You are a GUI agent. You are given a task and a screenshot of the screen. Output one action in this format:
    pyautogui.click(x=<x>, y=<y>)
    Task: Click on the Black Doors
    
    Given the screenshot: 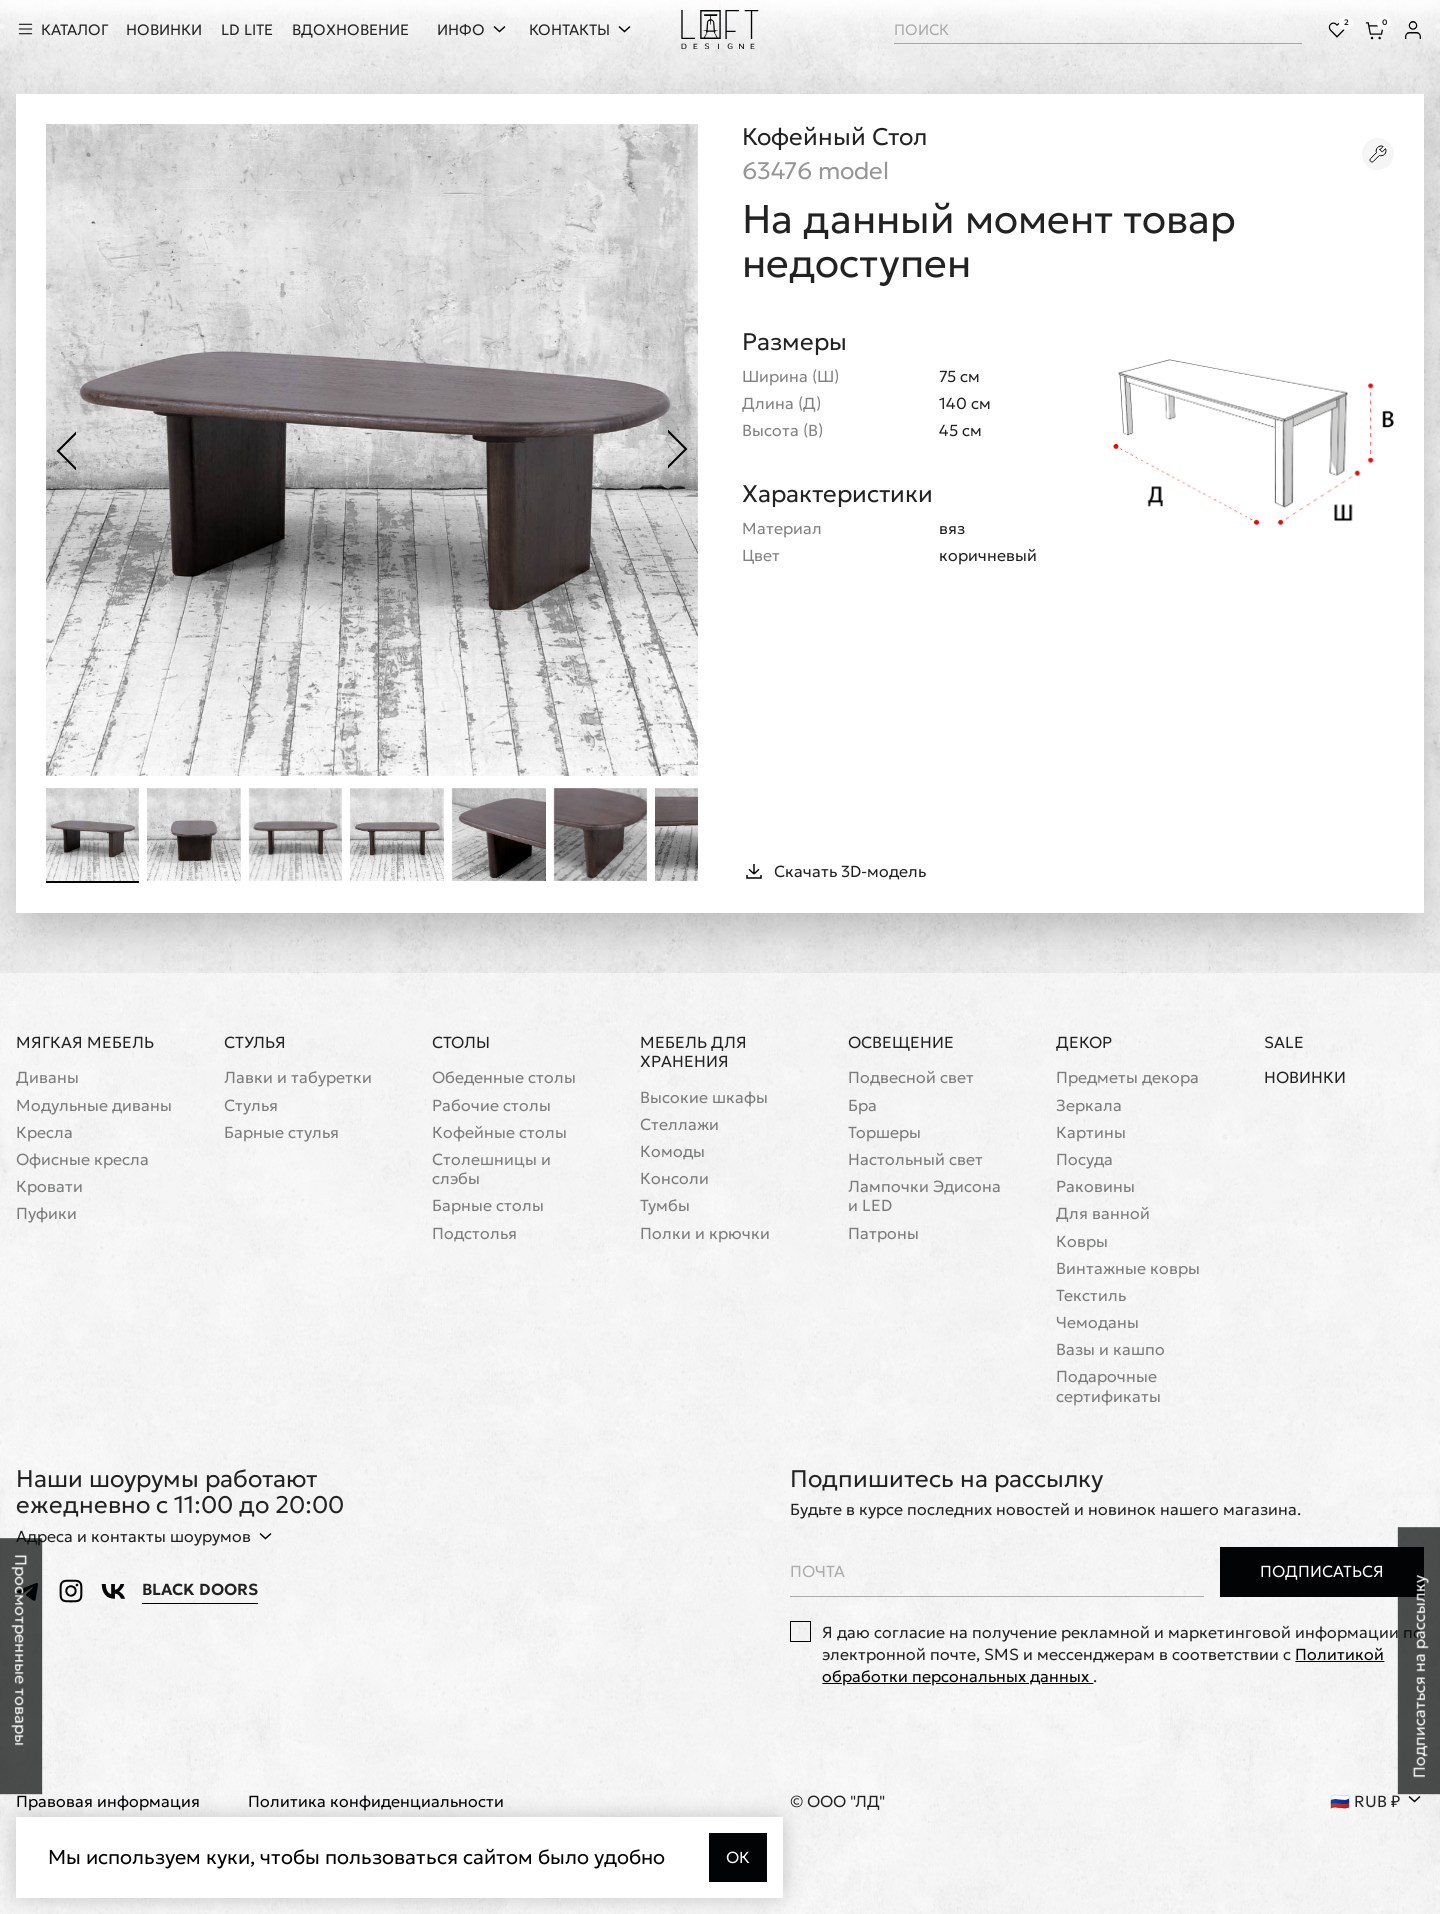 What is the action you would take?
    pyautogui.click(x=200, y=1590)
    